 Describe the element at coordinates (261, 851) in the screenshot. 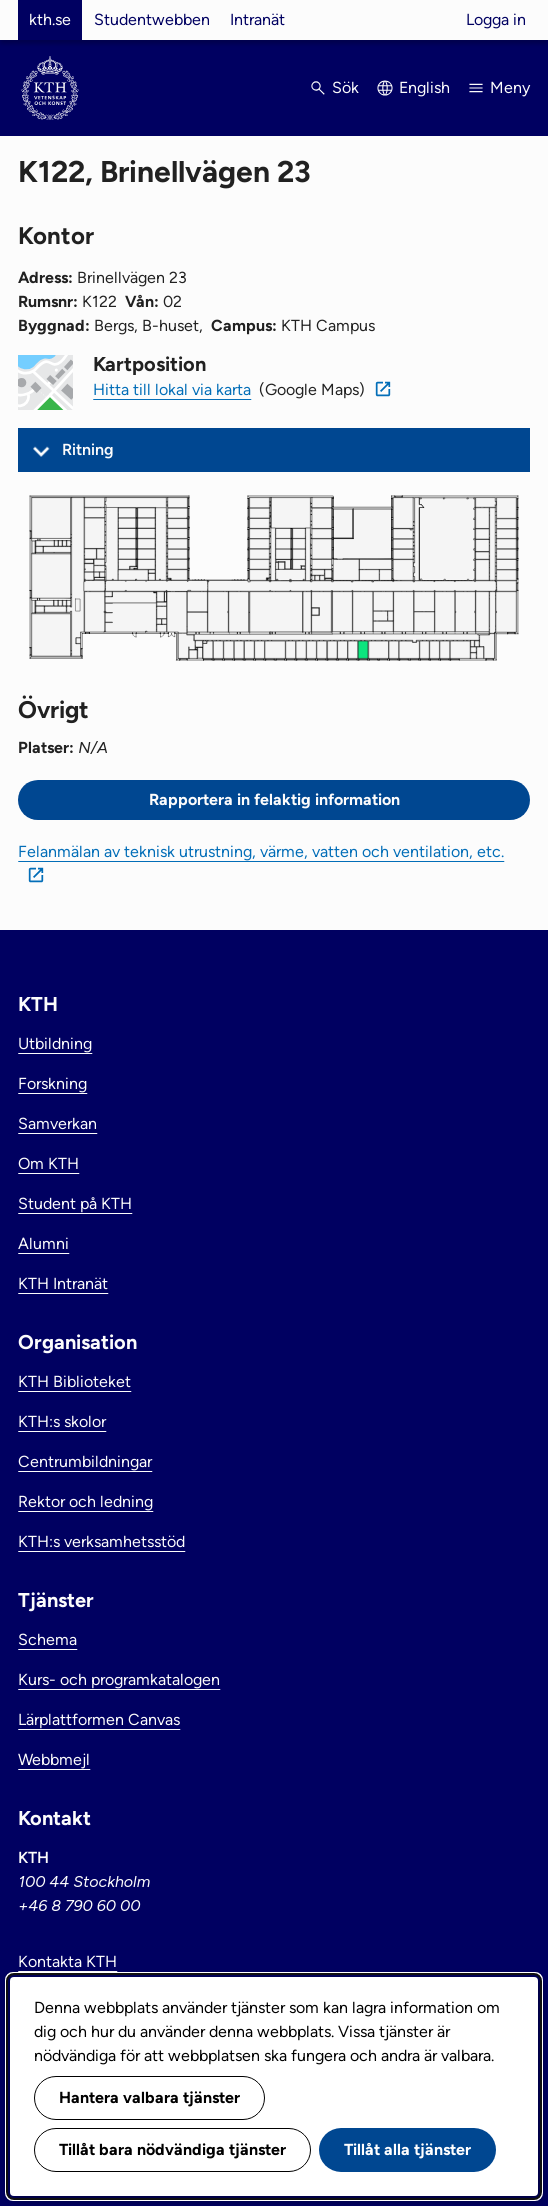

I see `Felanmälan av teknisk utrustning, värme, vatten och ventilation, etc.` at that location.